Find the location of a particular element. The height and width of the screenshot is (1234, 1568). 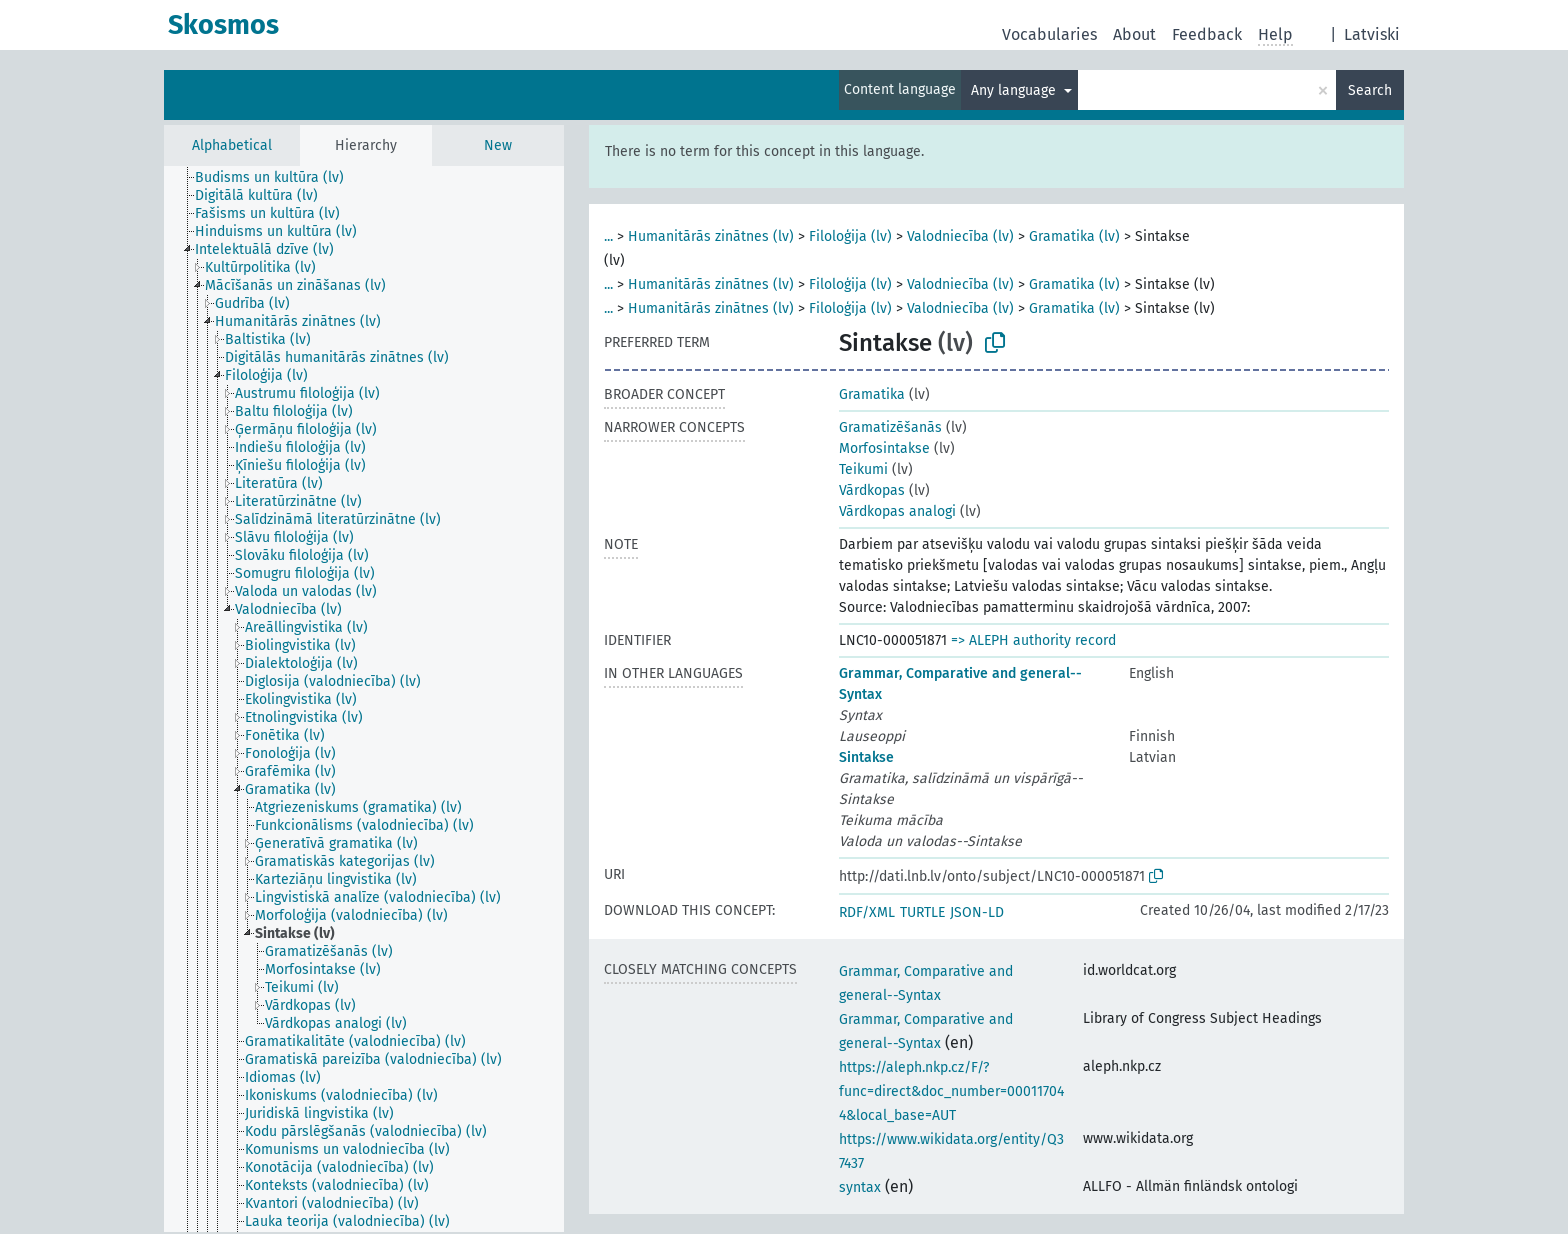

Feedback is located at coordinates (1207, 34).